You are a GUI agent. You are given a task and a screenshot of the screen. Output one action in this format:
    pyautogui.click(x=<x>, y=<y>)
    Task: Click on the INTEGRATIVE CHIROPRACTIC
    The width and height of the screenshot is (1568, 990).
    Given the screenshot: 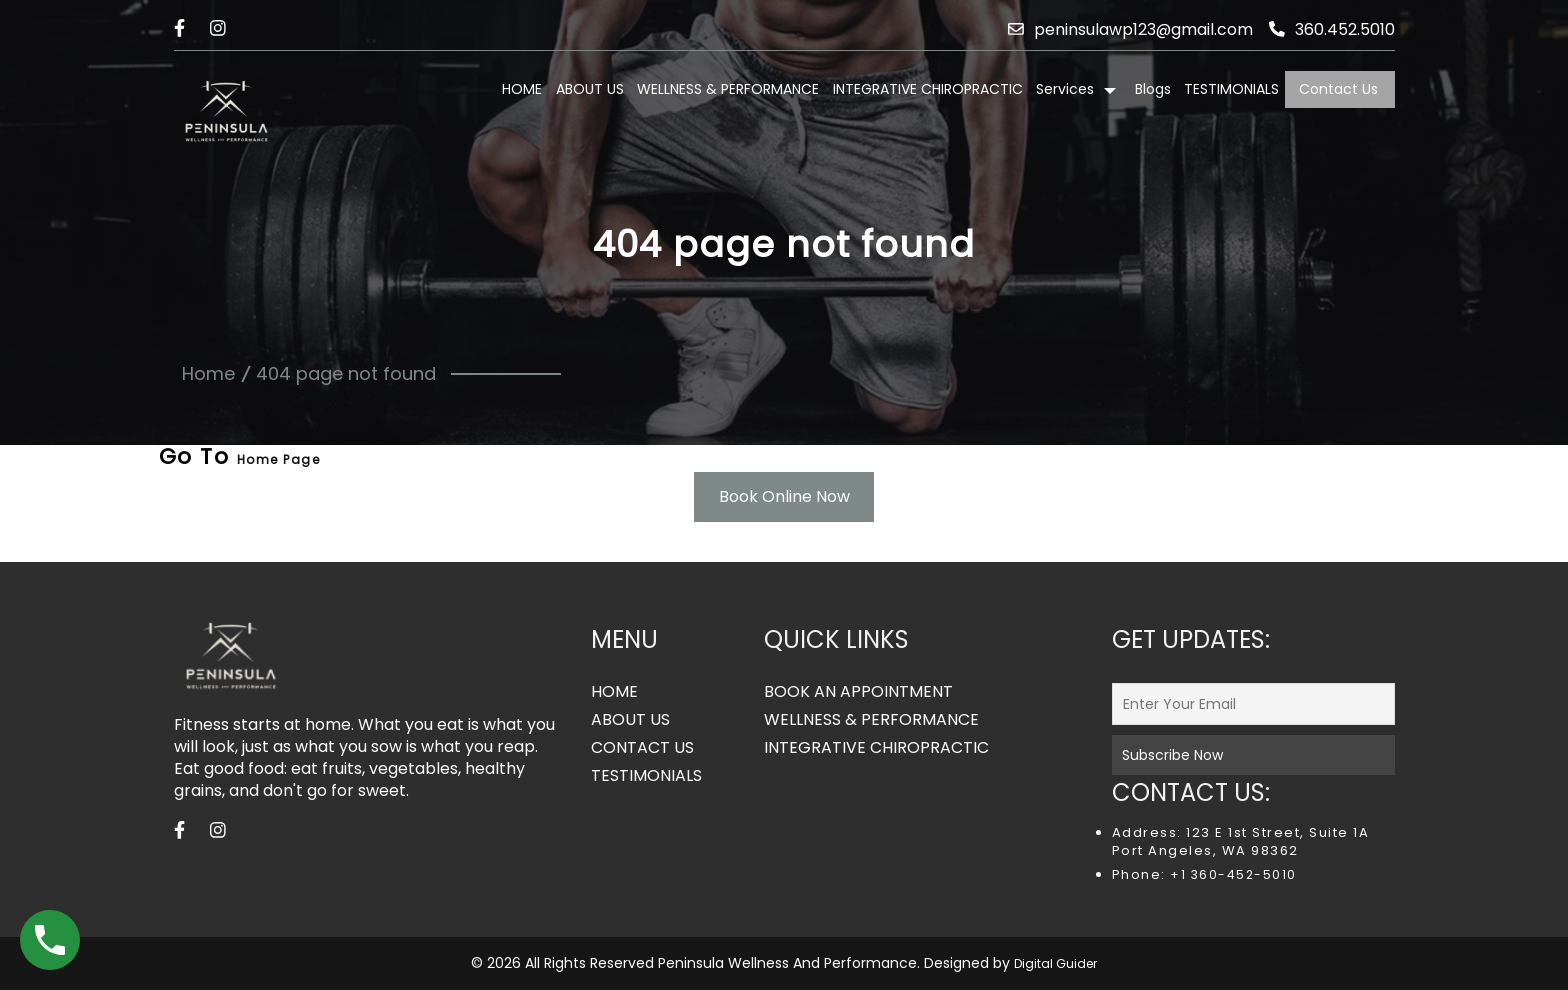 What is the action you would take?
    pyautogui.click(x=928, y=89)
    